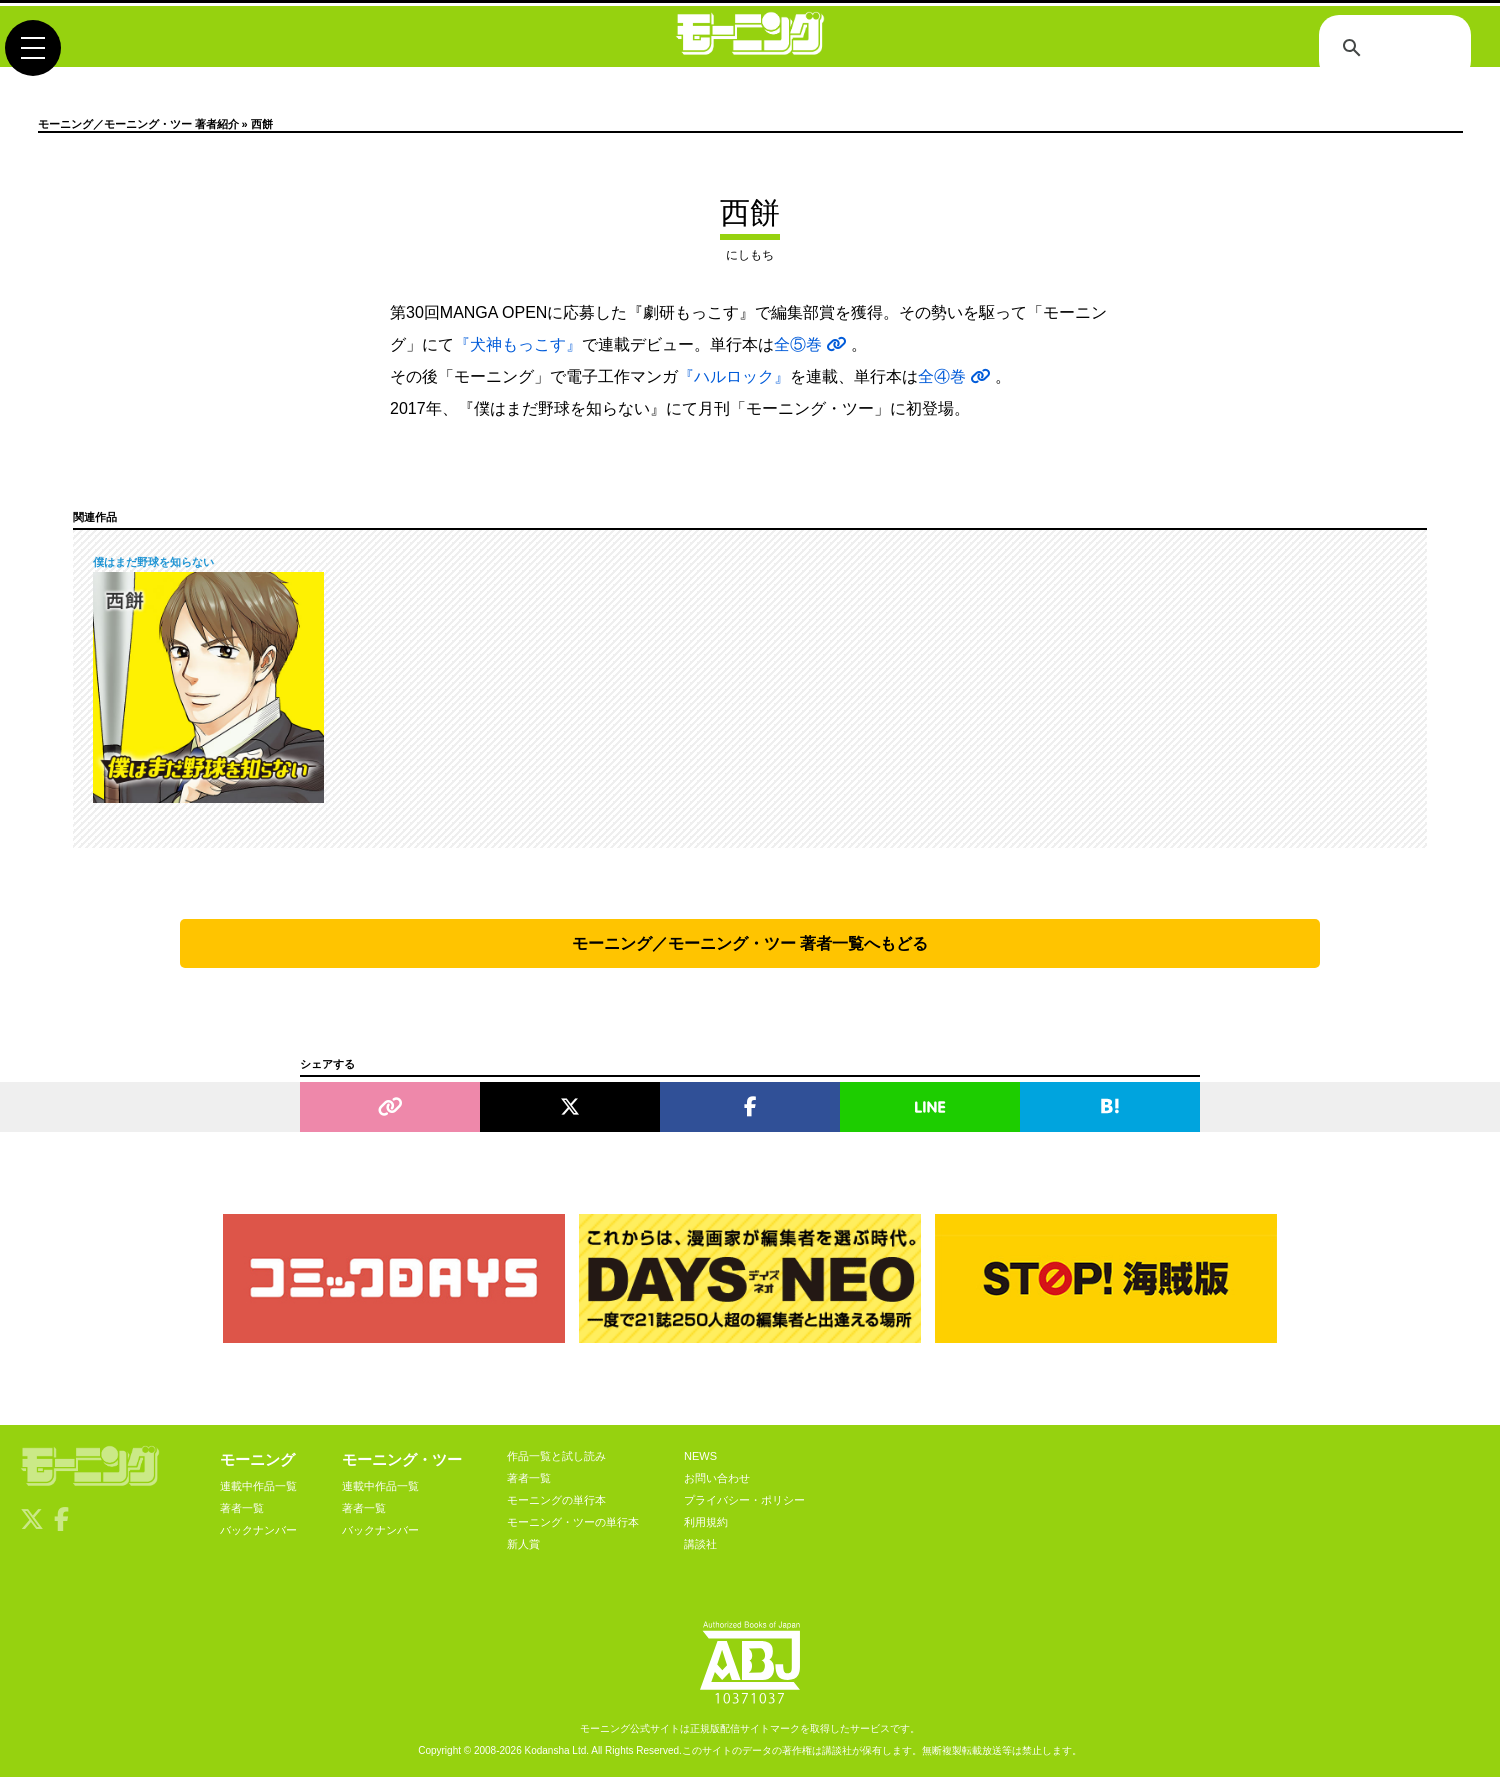 This screenshot has height=1777, width=1500. I want to click on 作品一覧と試し読み, so click(556, 1456).